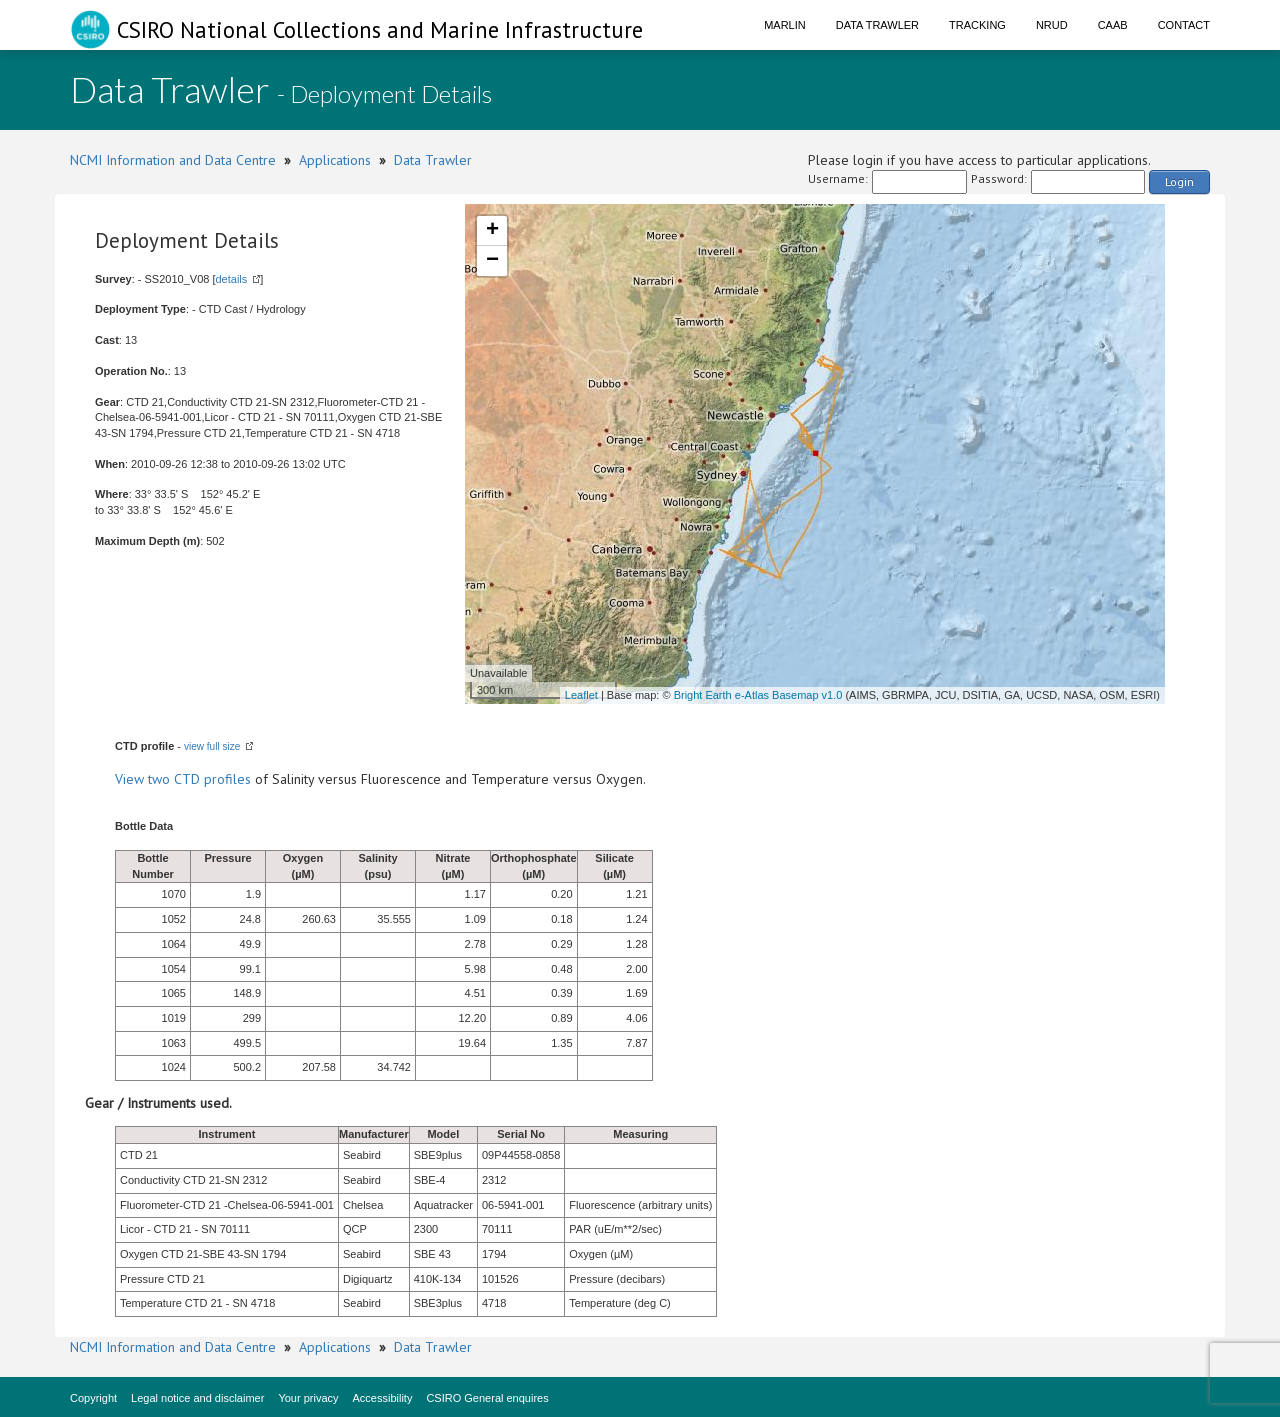 The width and height of the screenshot is (1280, 1417). What do you see at coordinates (758, 695) in the screenshot?
I see `Bright Earth e-Atlas Basemap v1.0` at bounding box center [758, 695].